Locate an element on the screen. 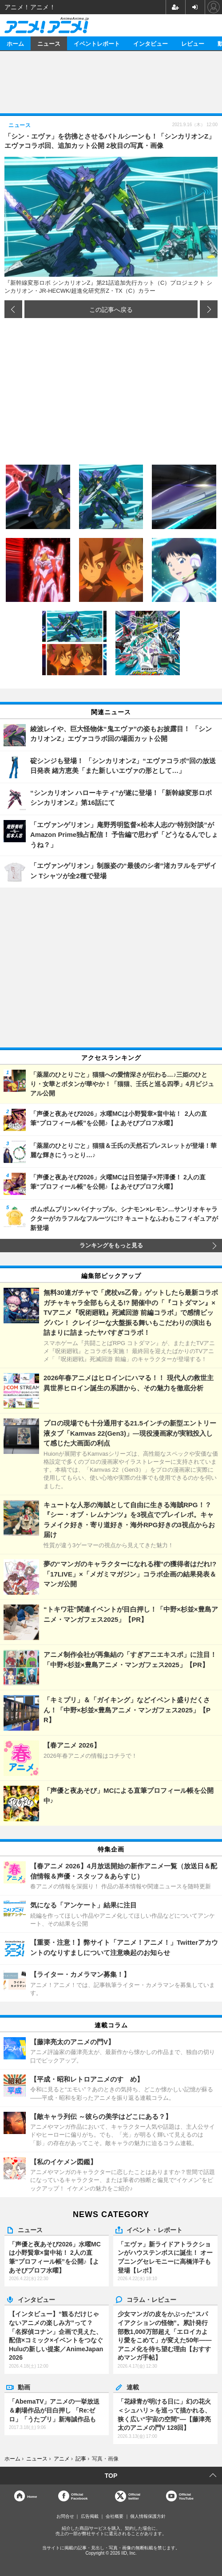  ニュース is located at coordinates (48, 43).